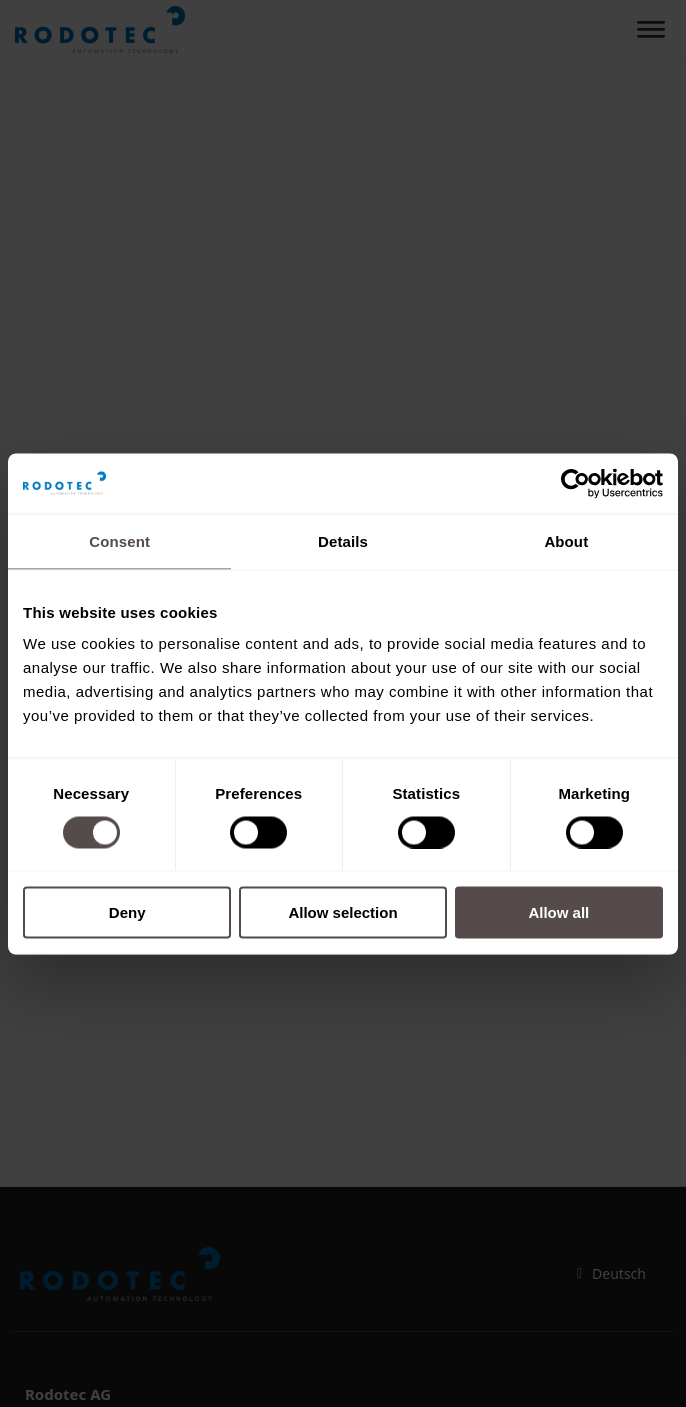  I want to click on About [tab], so click(566, 540).